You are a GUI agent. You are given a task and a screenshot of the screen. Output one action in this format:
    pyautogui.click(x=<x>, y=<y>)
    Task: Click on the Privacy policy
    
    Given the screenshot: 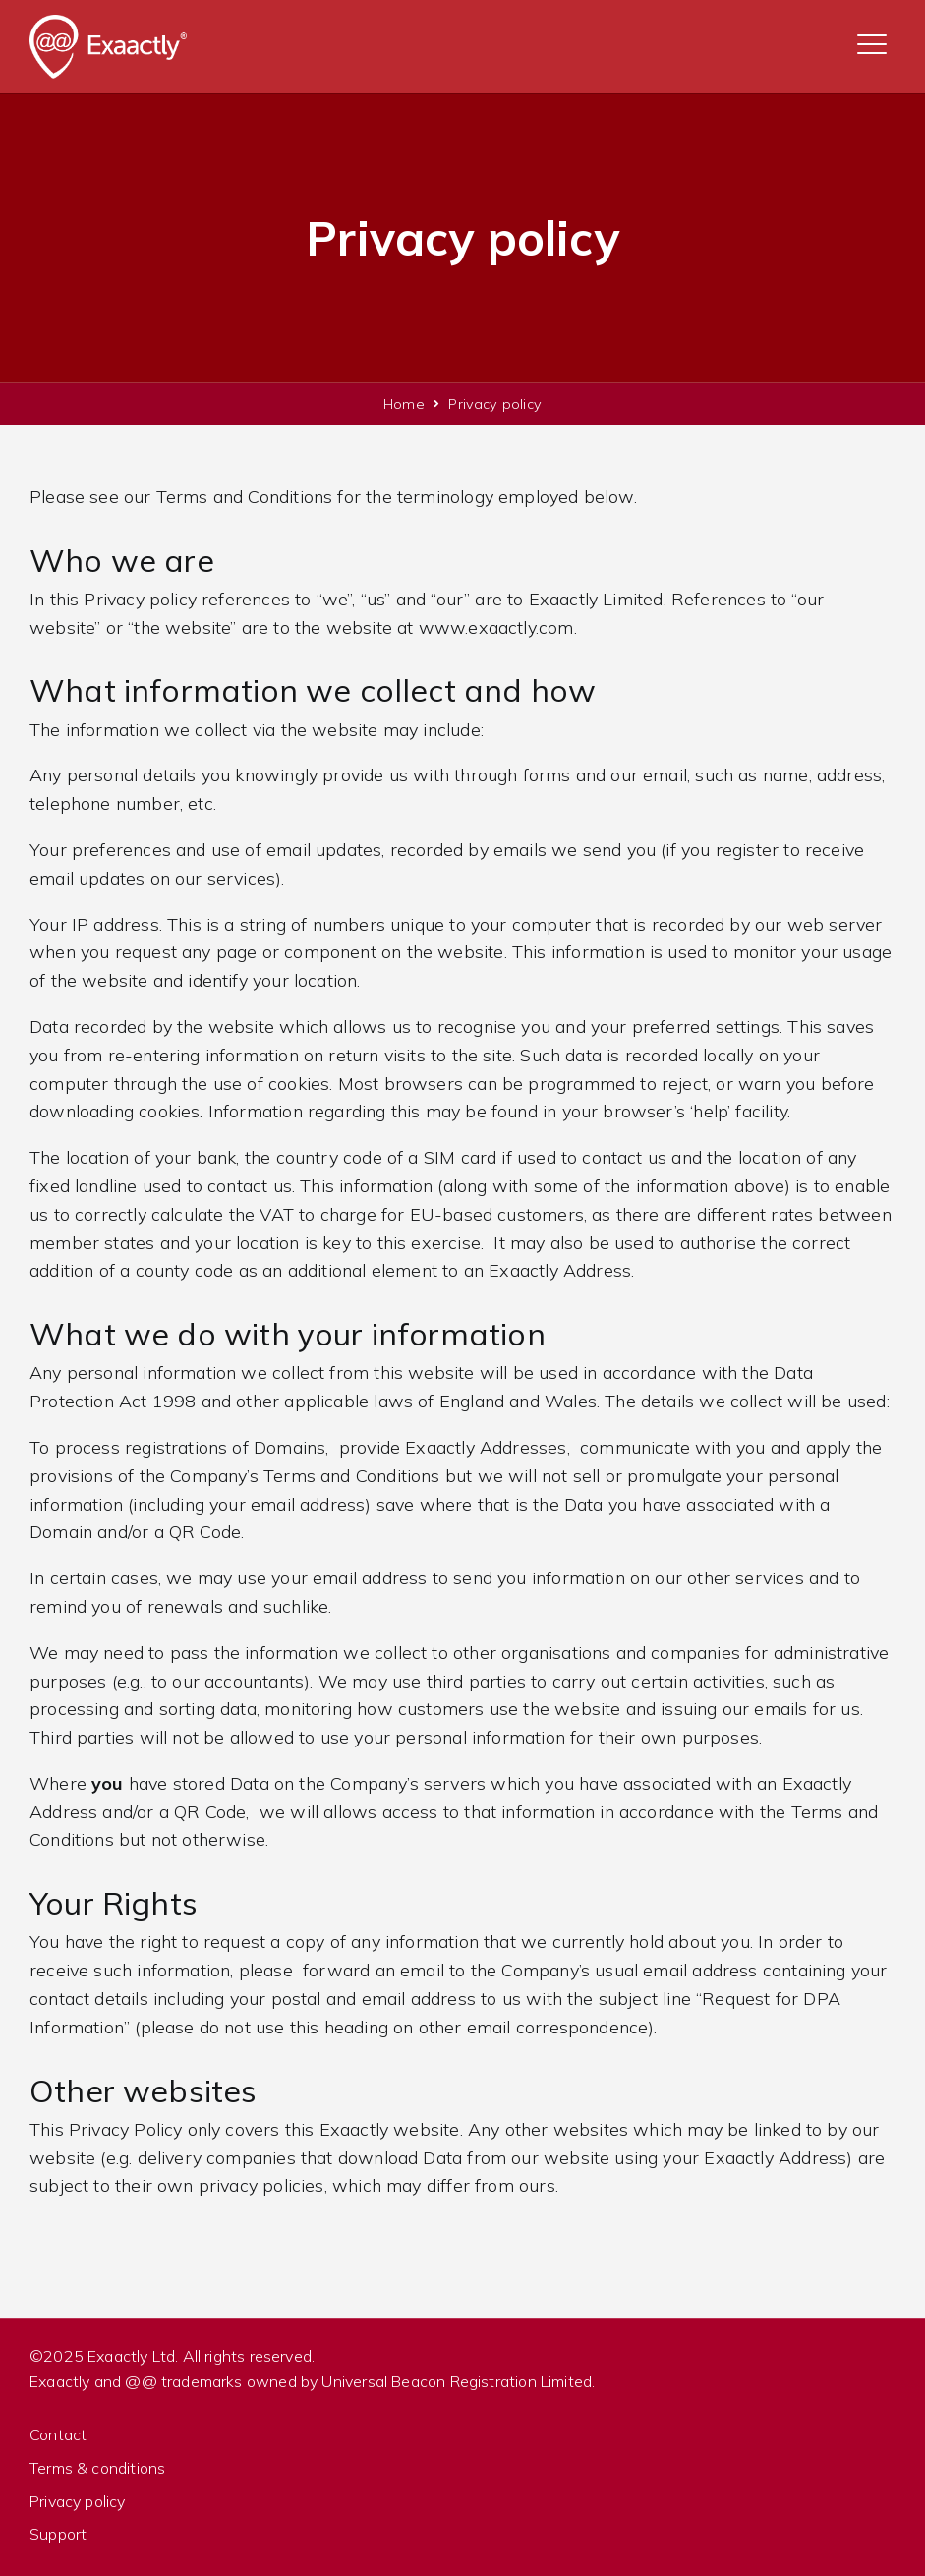 What is the action you would take?
    pyautogui.click(x=77, y=2501)
    